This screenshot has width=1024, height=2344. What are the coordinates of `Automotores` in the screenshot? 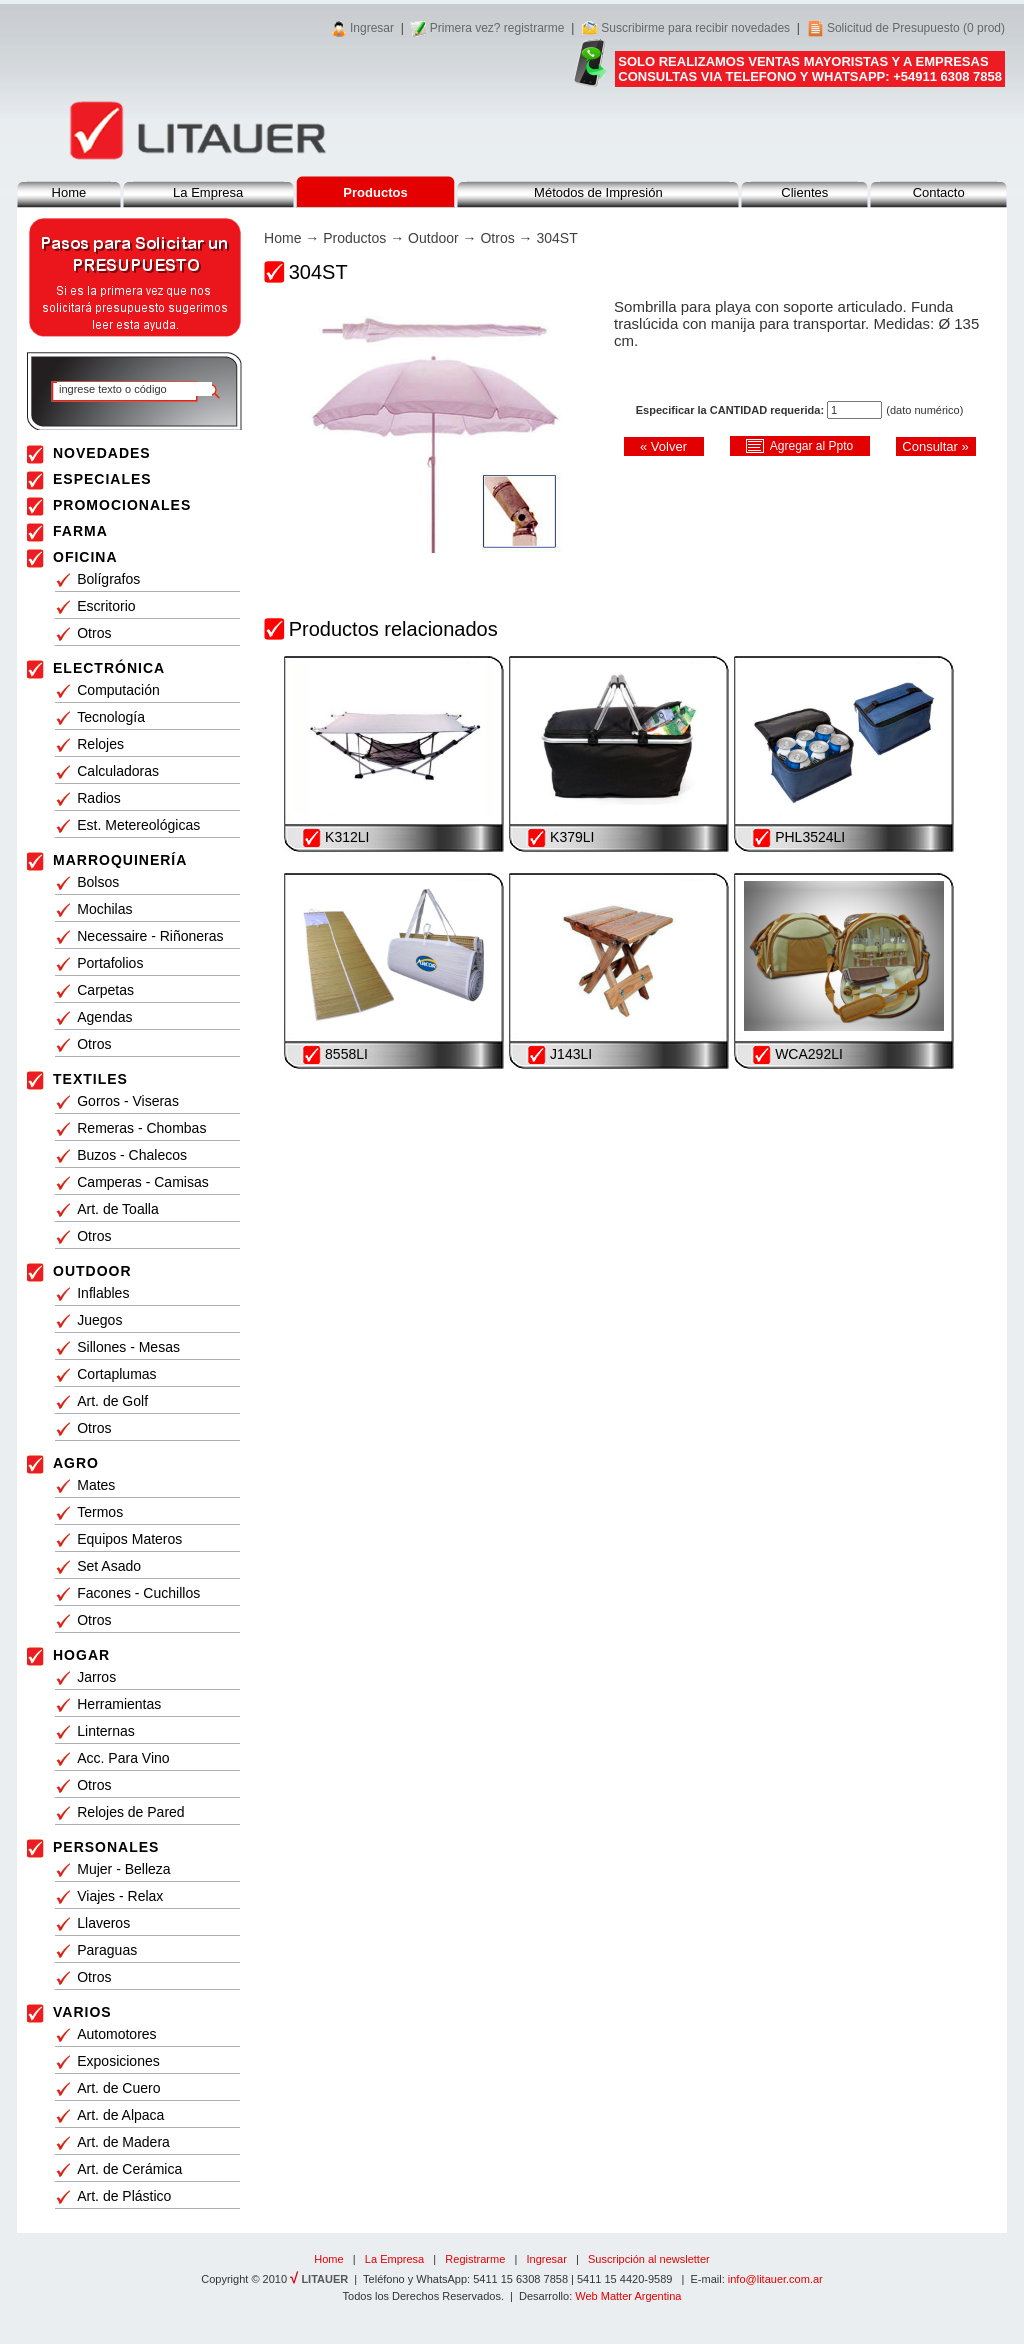 It's located at (116, 2034).